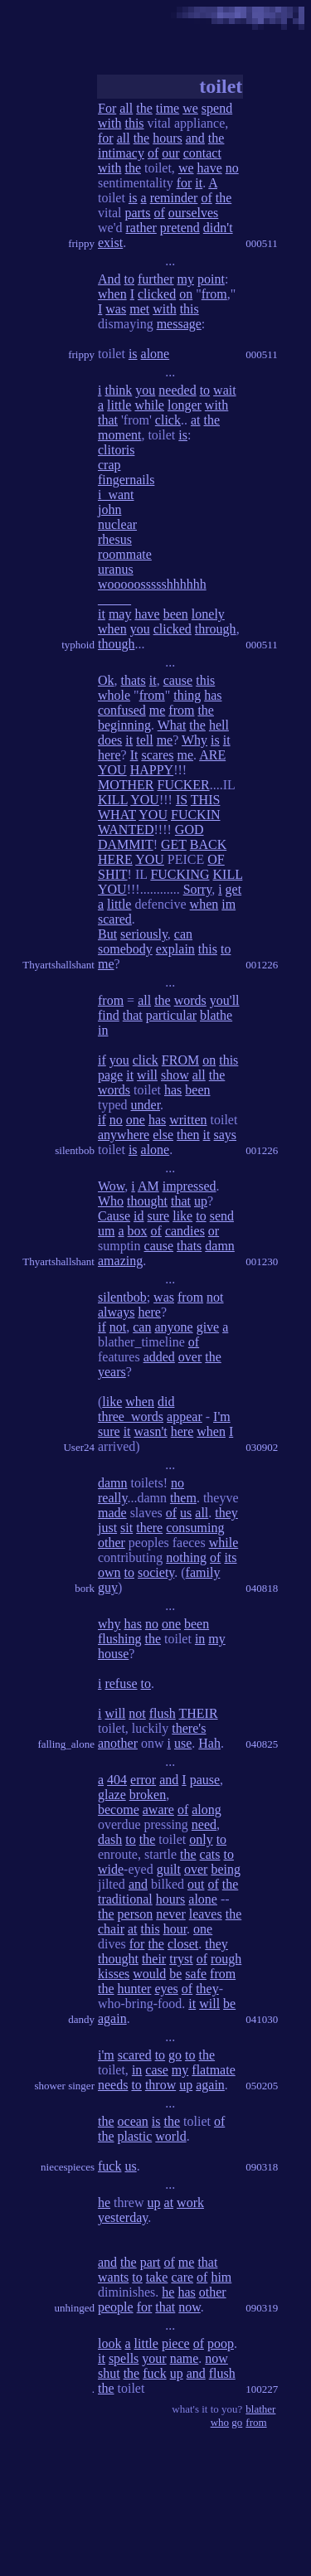 The width and height of the screenshot is (311, 2576). I want to click on us, so click(186, 1513).